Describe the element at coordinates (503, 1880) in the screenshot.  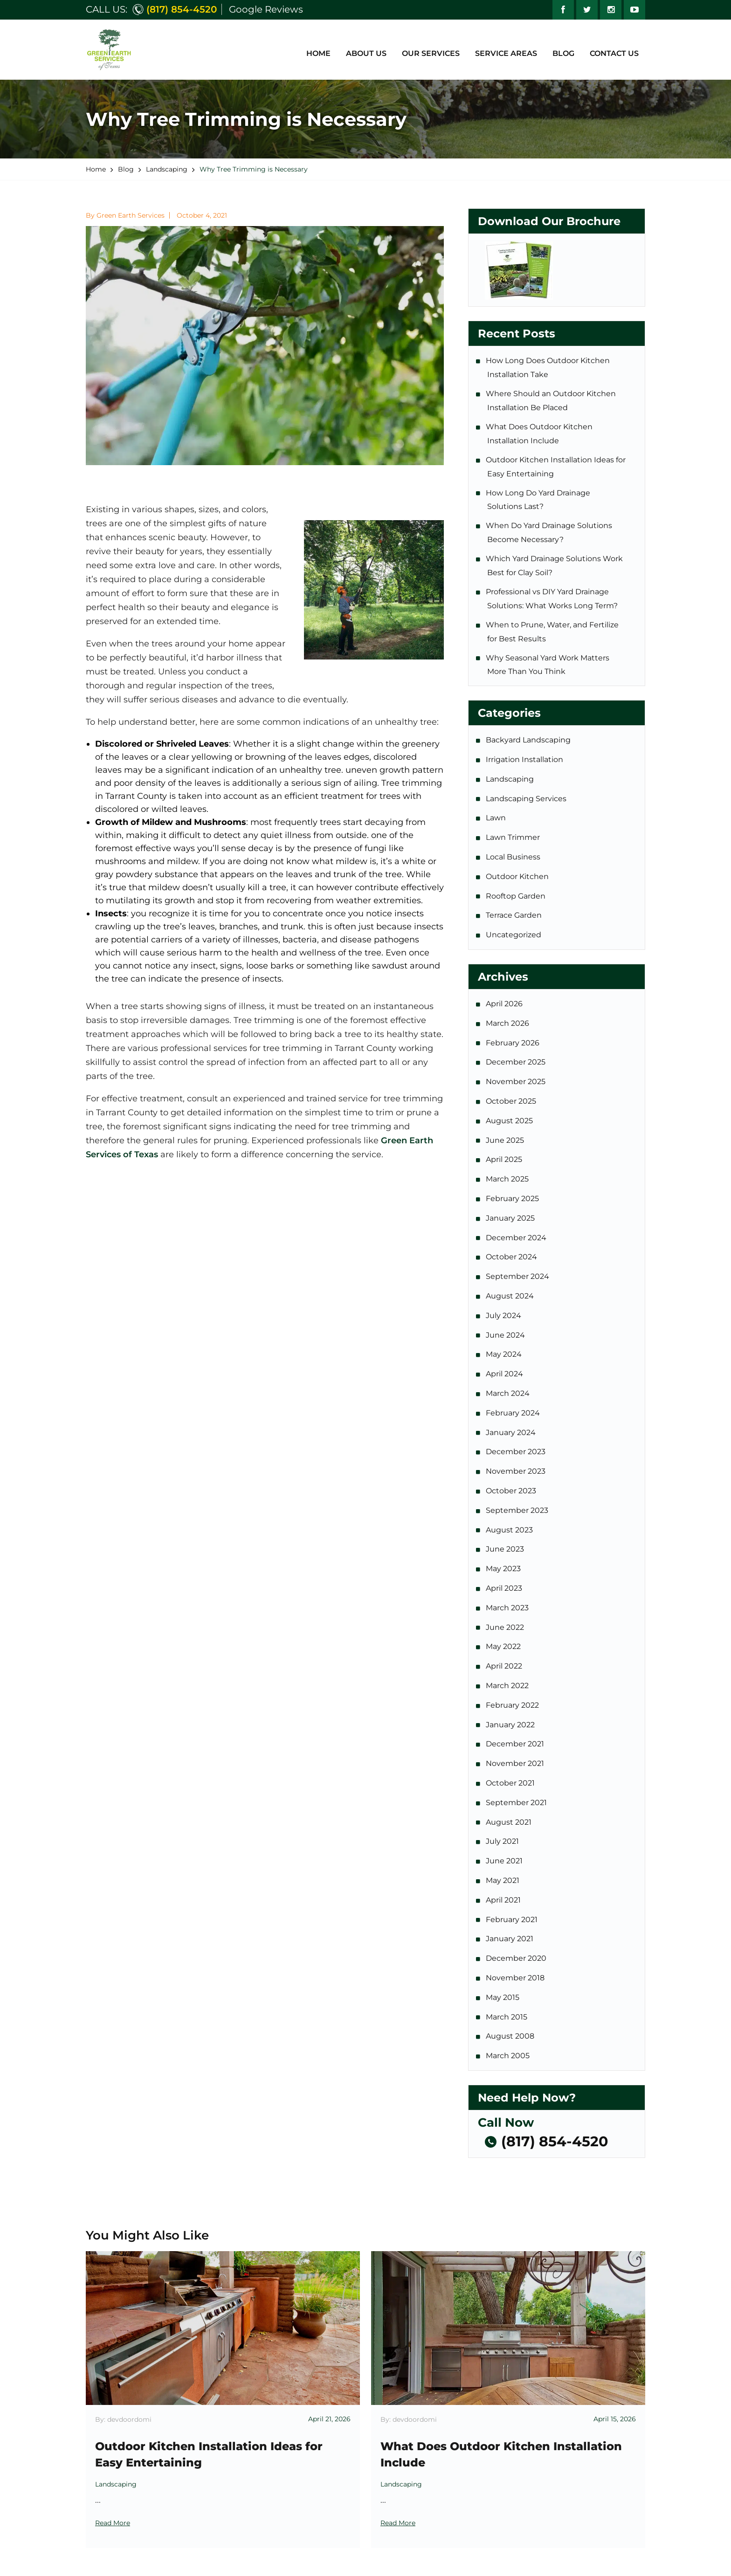
I see `May 2021` at that location.